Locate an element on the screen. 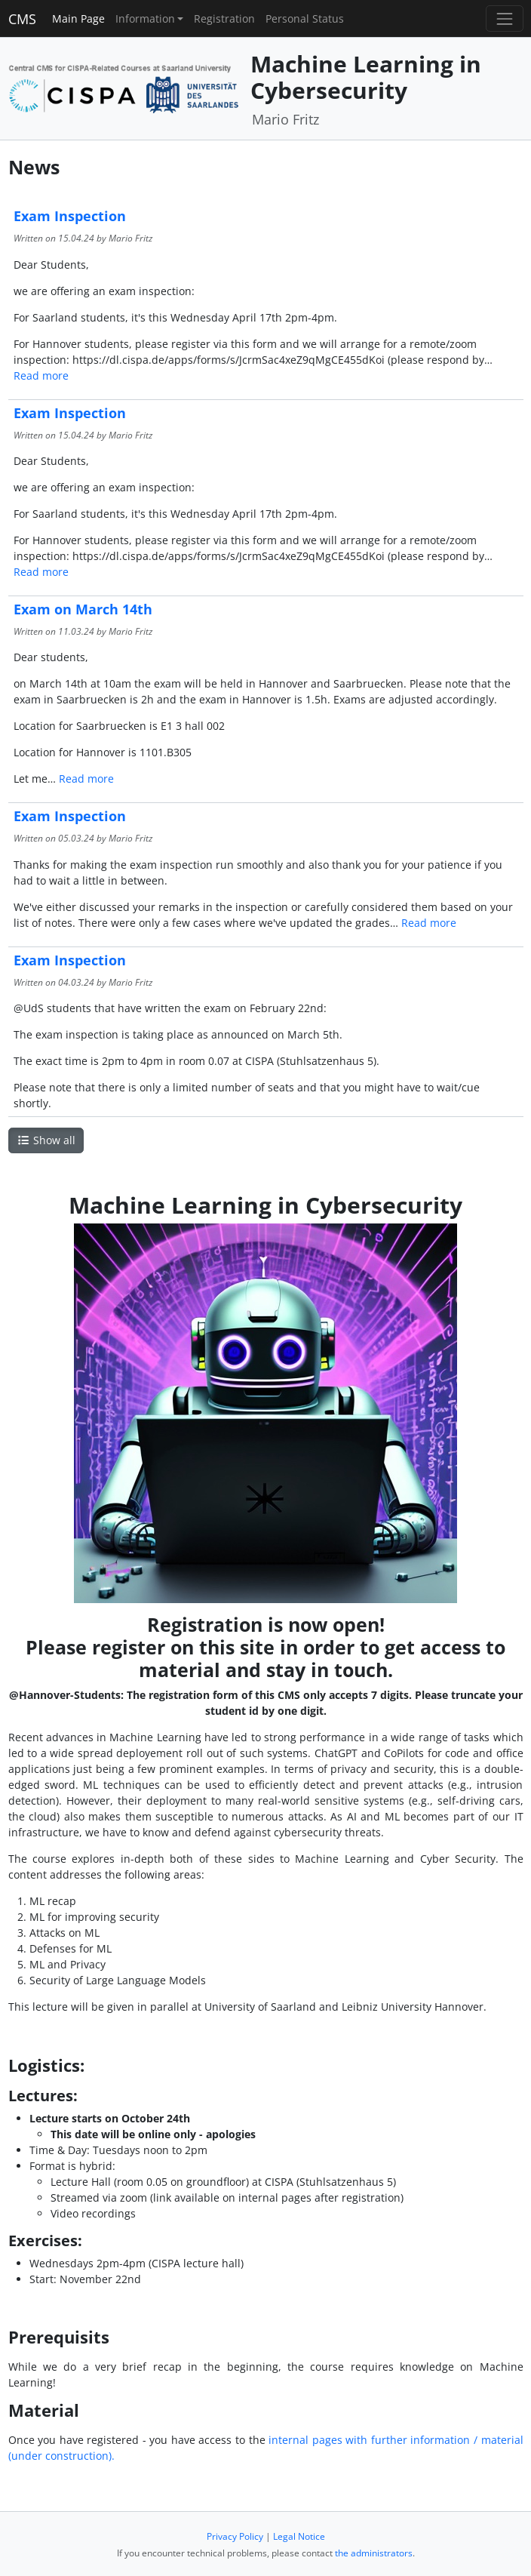 This screenshot has height=2576, width=531. [Toggle navigation] is located at coordinates (504, 18).